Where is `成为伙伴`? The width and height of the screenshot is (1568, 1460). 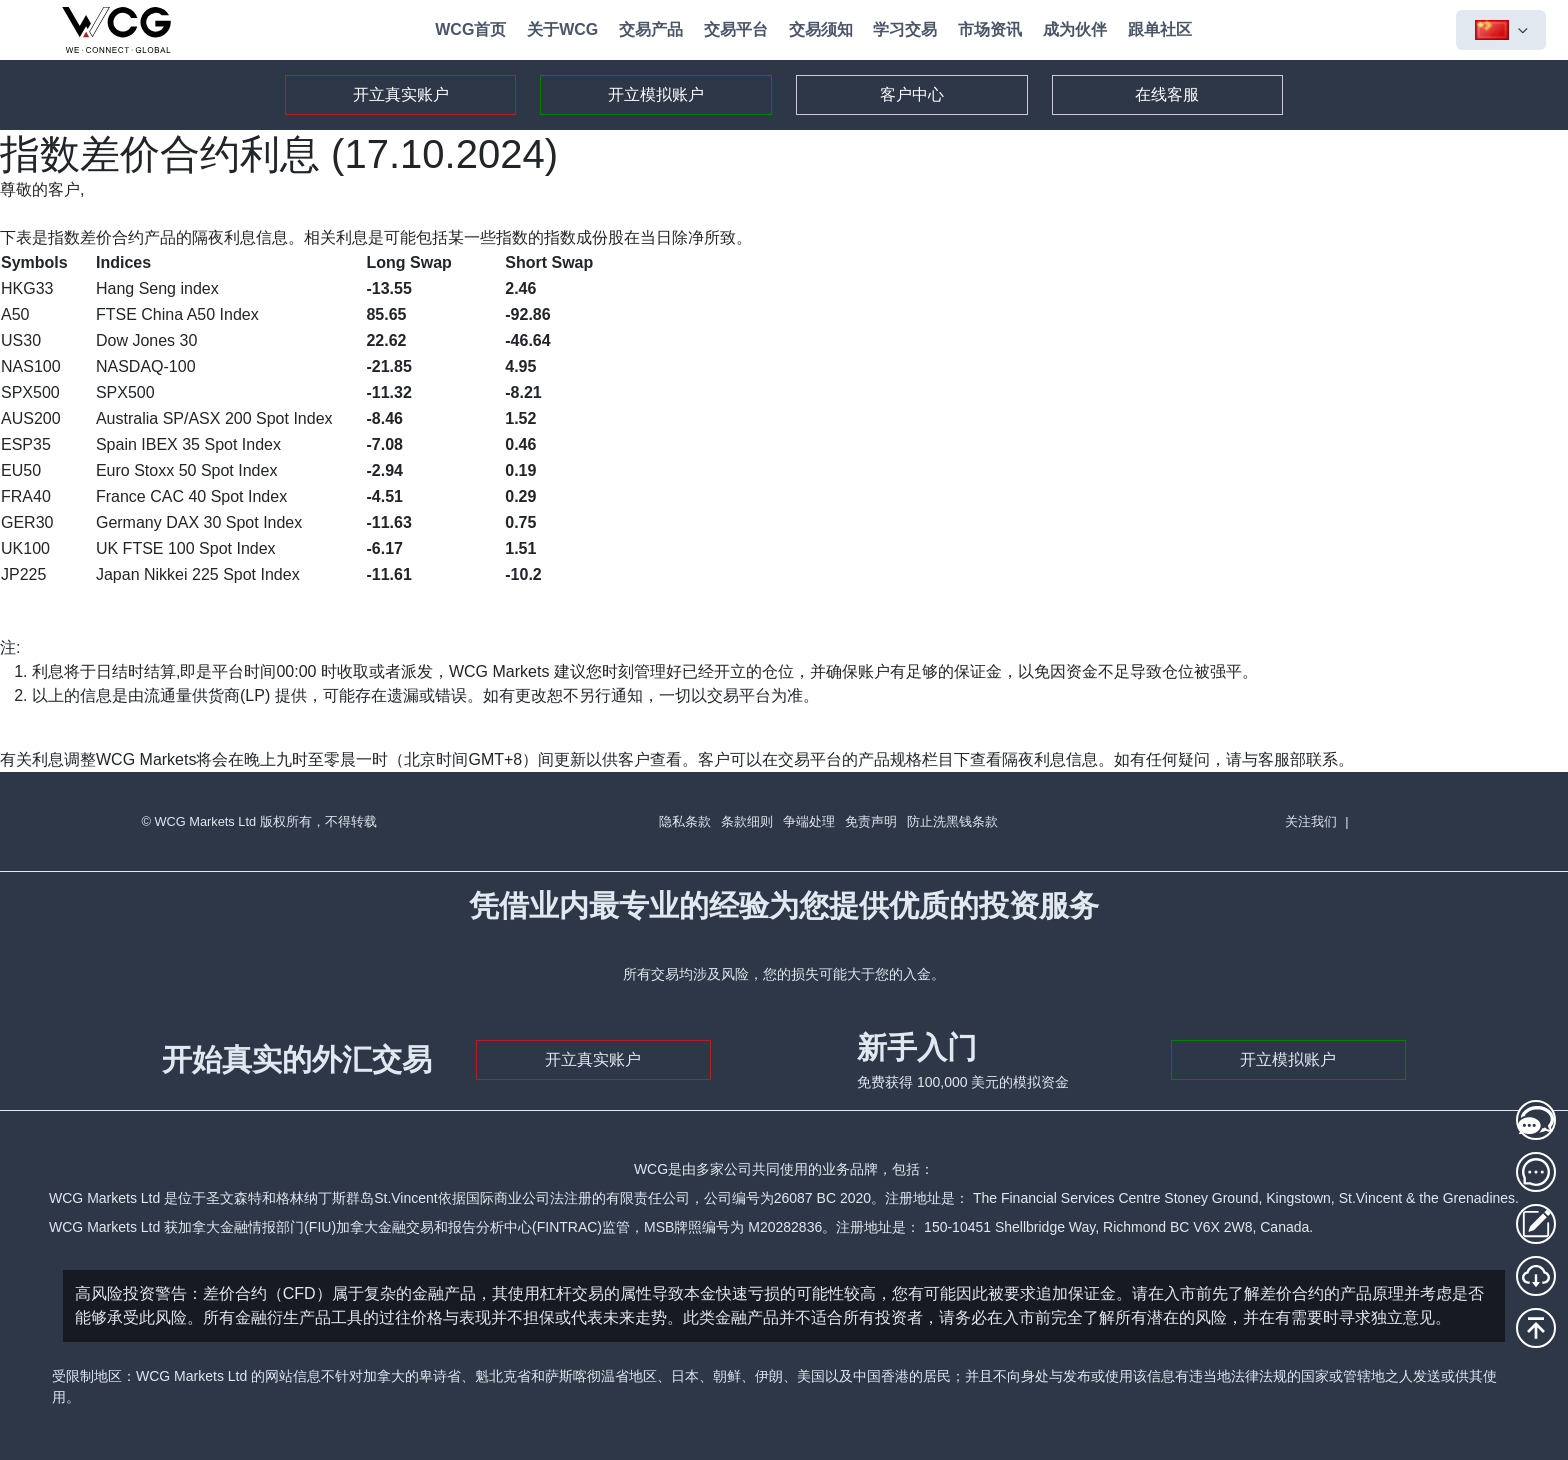
成为伙伴 is located at coordinates (1075, 29).